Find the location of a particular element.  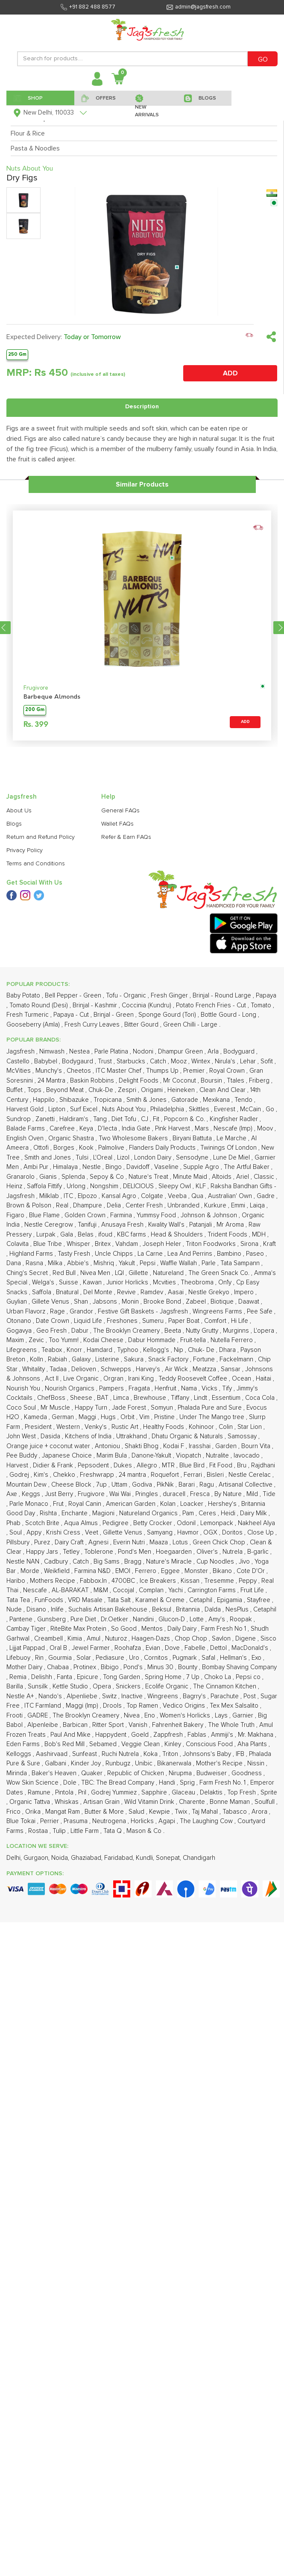

FunFoods is located at coordinates (50, 1600).